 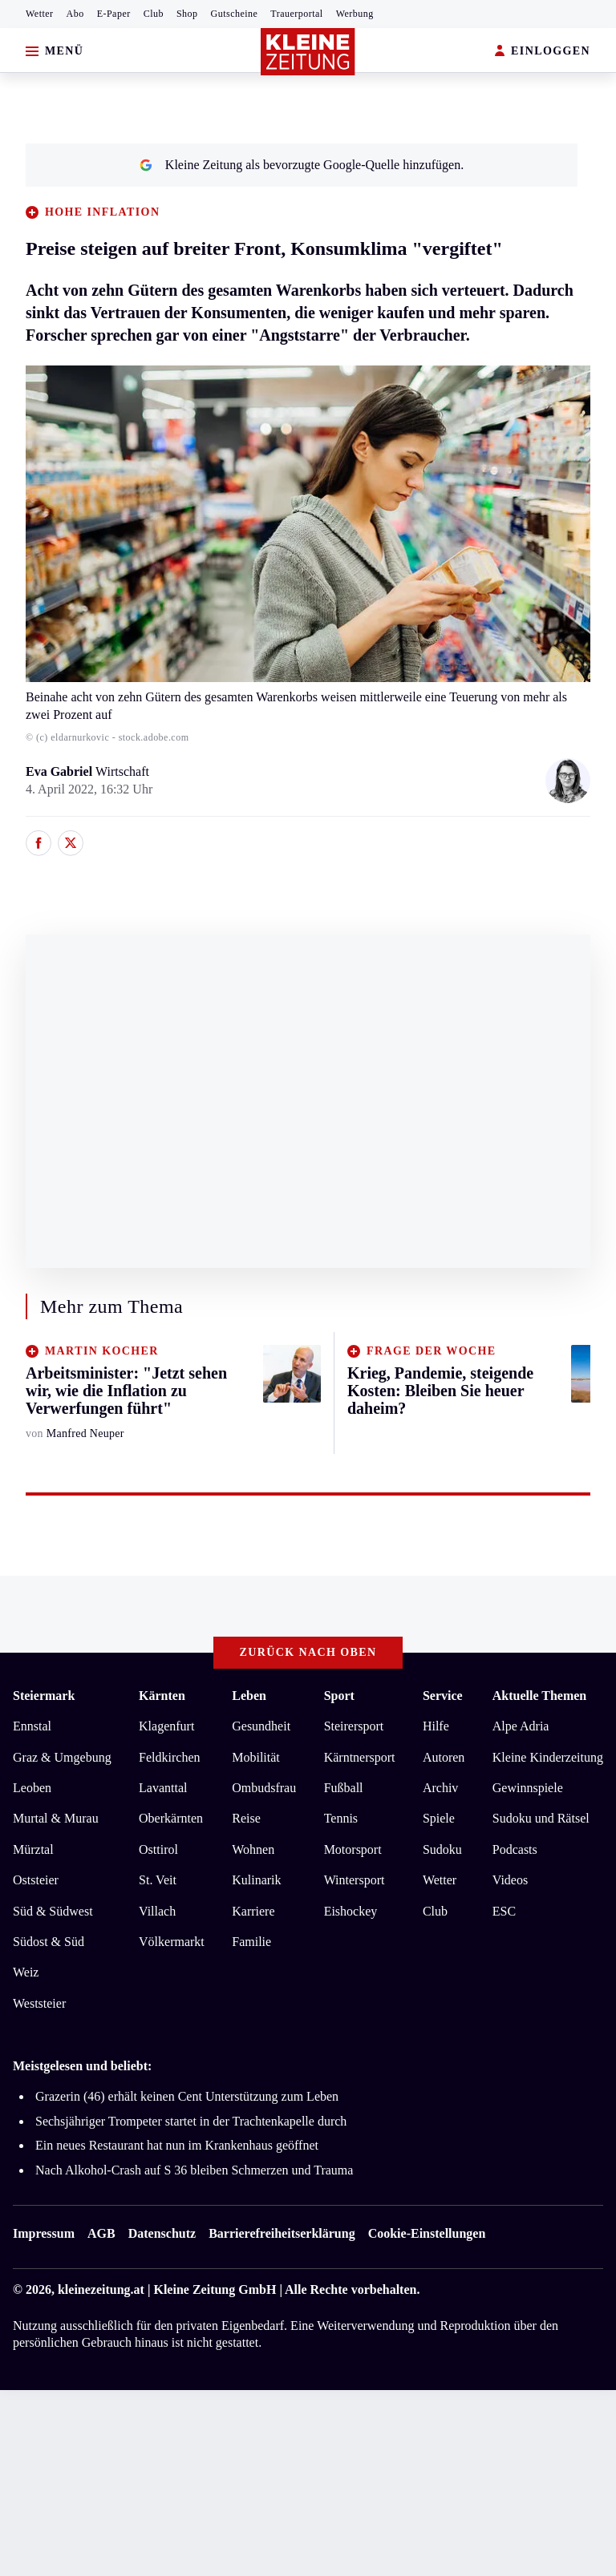 I want to click on Abo, so click(x=75, y=13).